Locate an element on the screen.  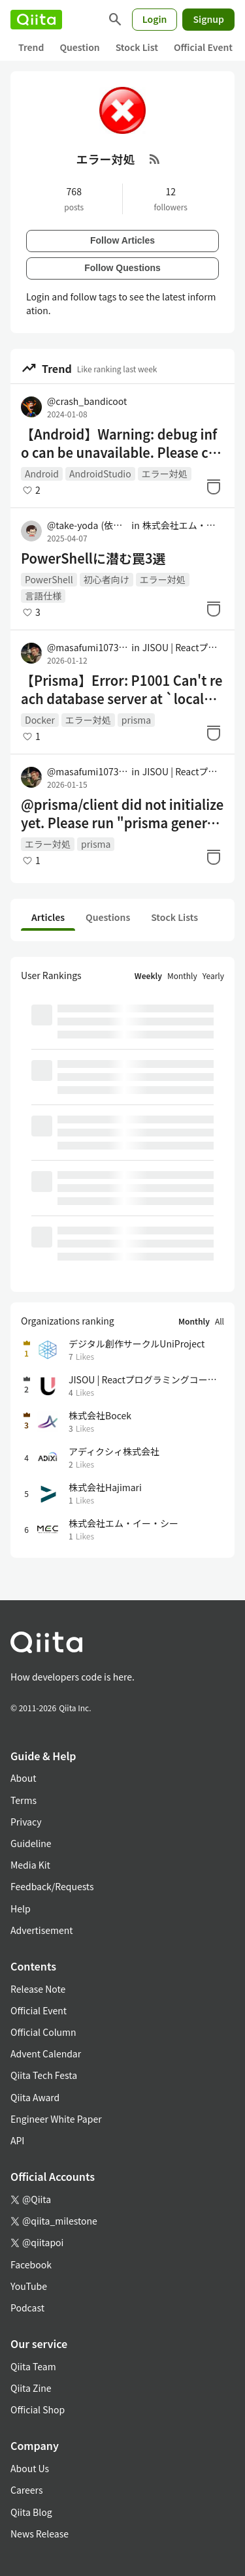
デジタル創作サークルUniProject is located at coordinates (136, 1343).